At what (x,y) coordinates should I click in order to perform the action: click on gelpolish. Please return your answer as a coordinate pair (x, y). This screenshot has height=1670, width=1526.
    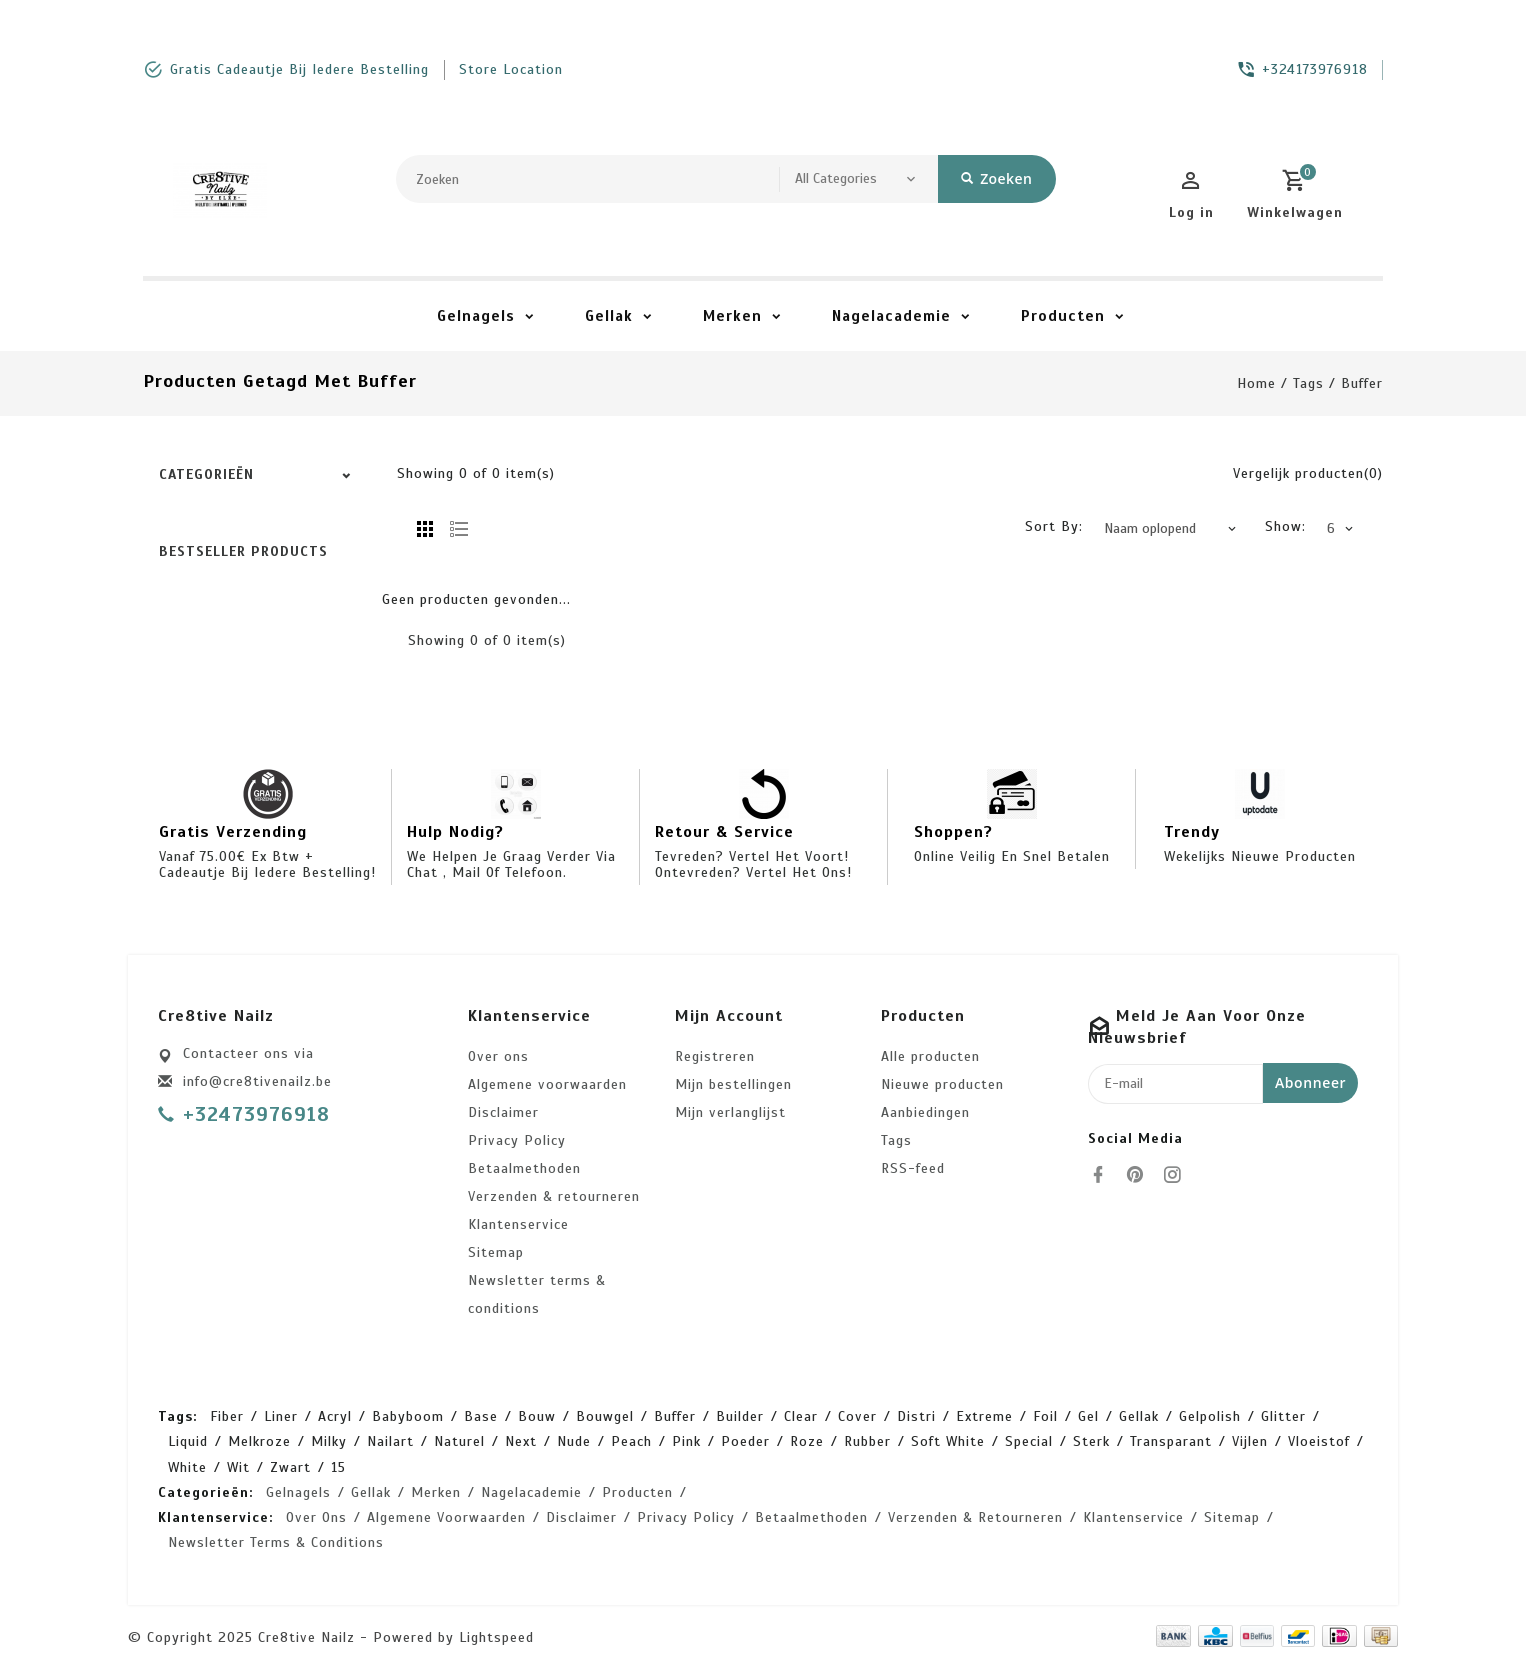
    Looking at the image, I should click on (1210, 1416).